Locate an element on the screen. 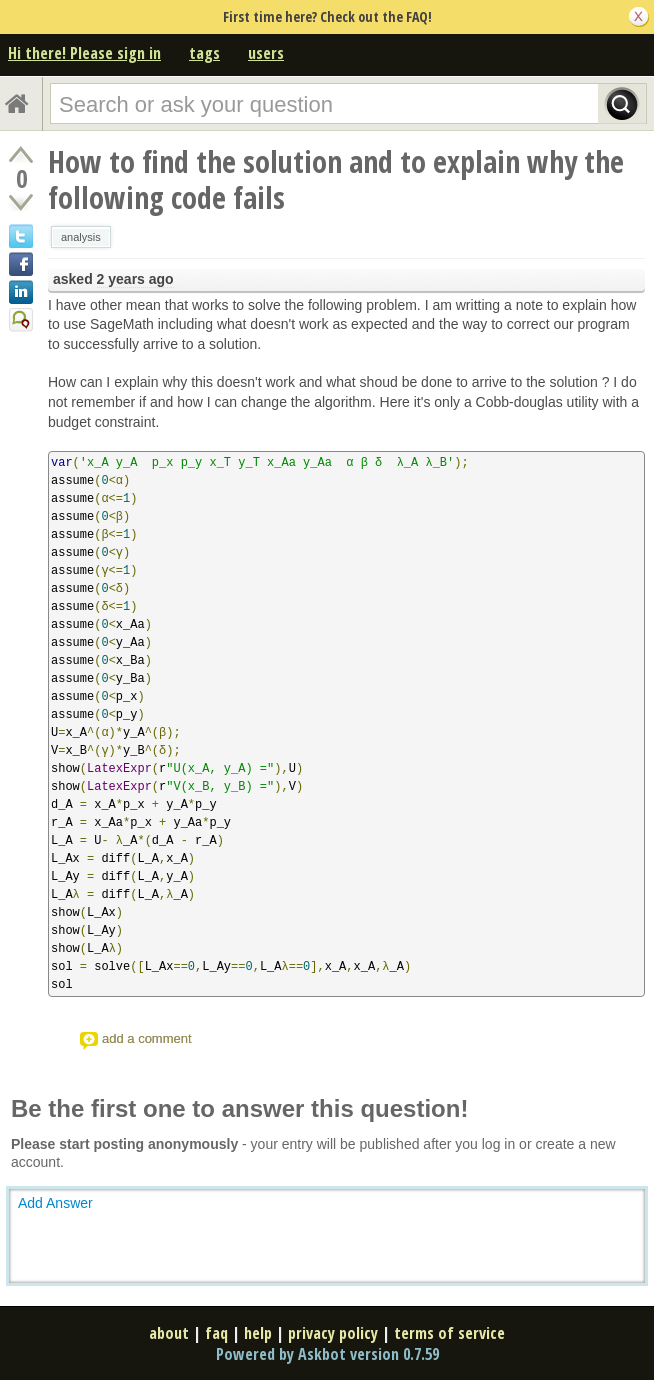 The height and width of the screenshot is (1398, 654). analysis is located at coordinates (81, 237).